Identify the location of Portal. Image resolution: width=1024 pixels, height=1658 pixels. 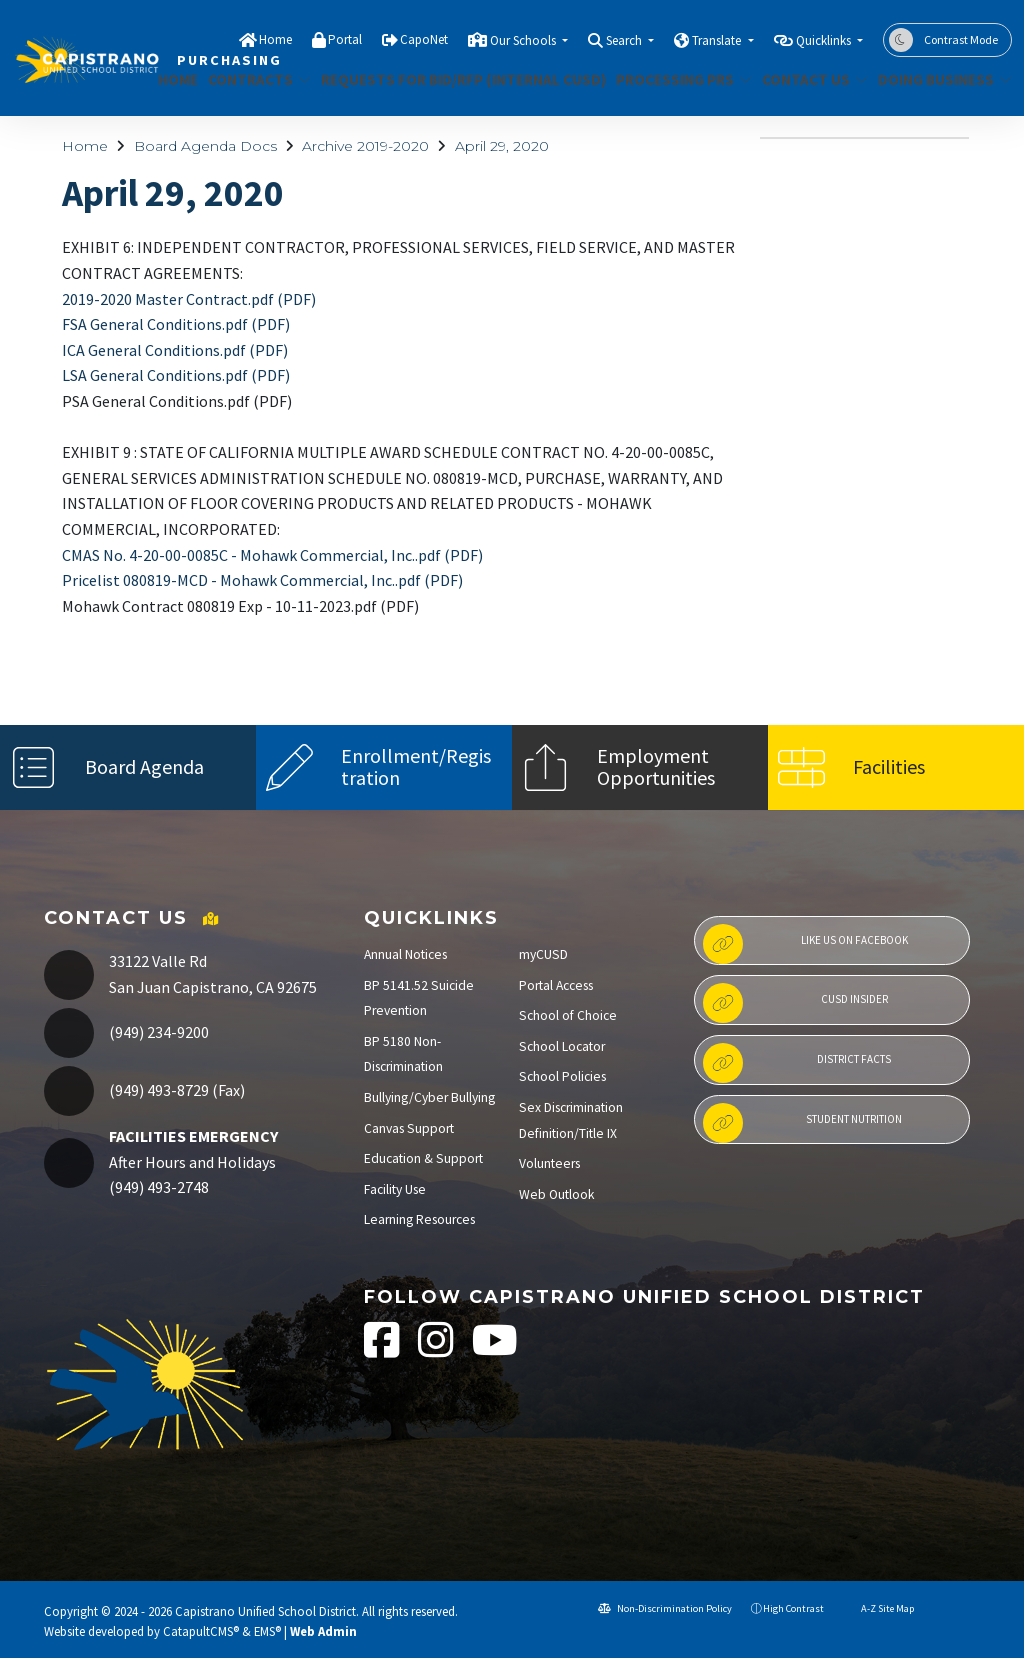
(345, 39).